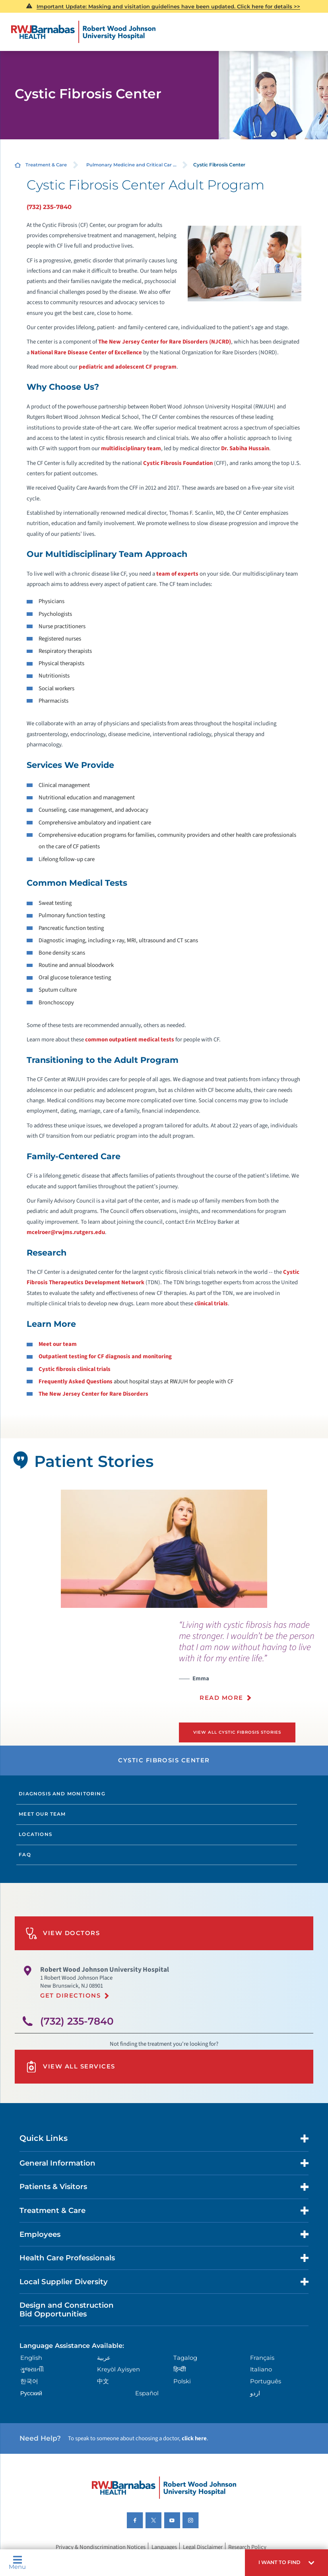 The height and width of the screenshot is (2576, 328). I want to click on English, so click(31, 2357).